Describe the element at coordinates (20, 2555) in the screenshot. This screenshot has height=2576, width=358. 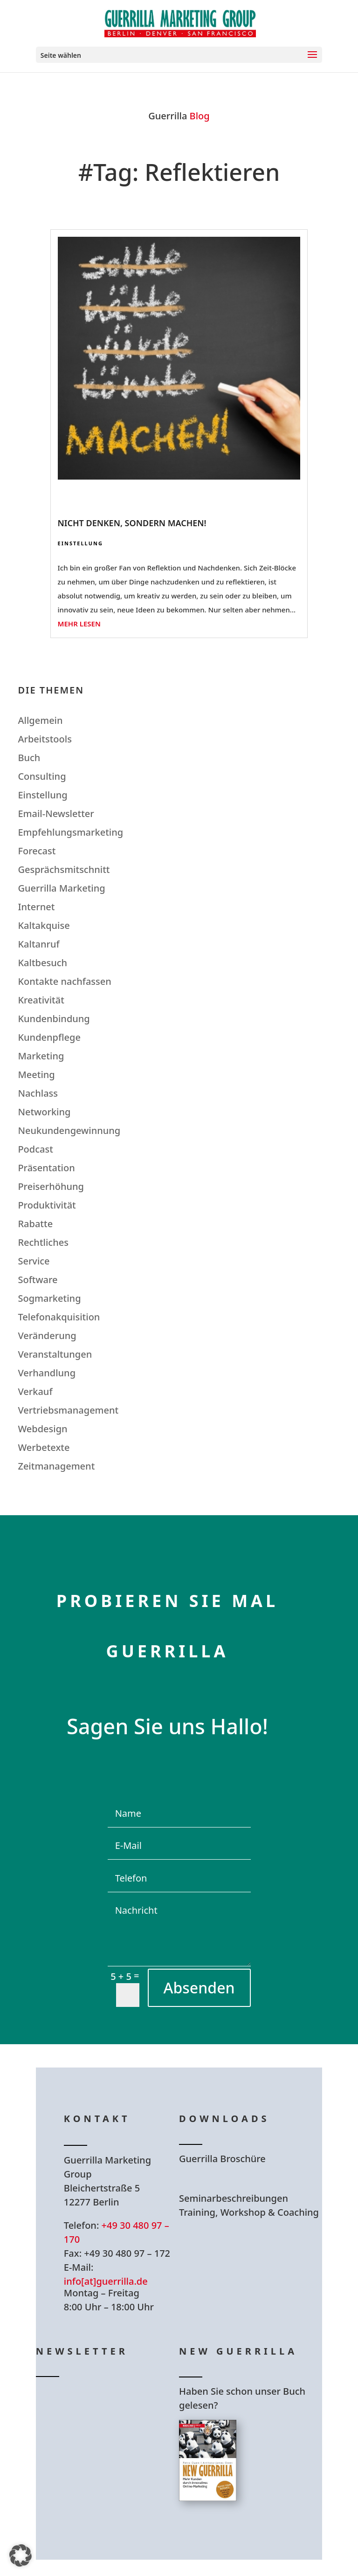
I see `[button]` at that location.